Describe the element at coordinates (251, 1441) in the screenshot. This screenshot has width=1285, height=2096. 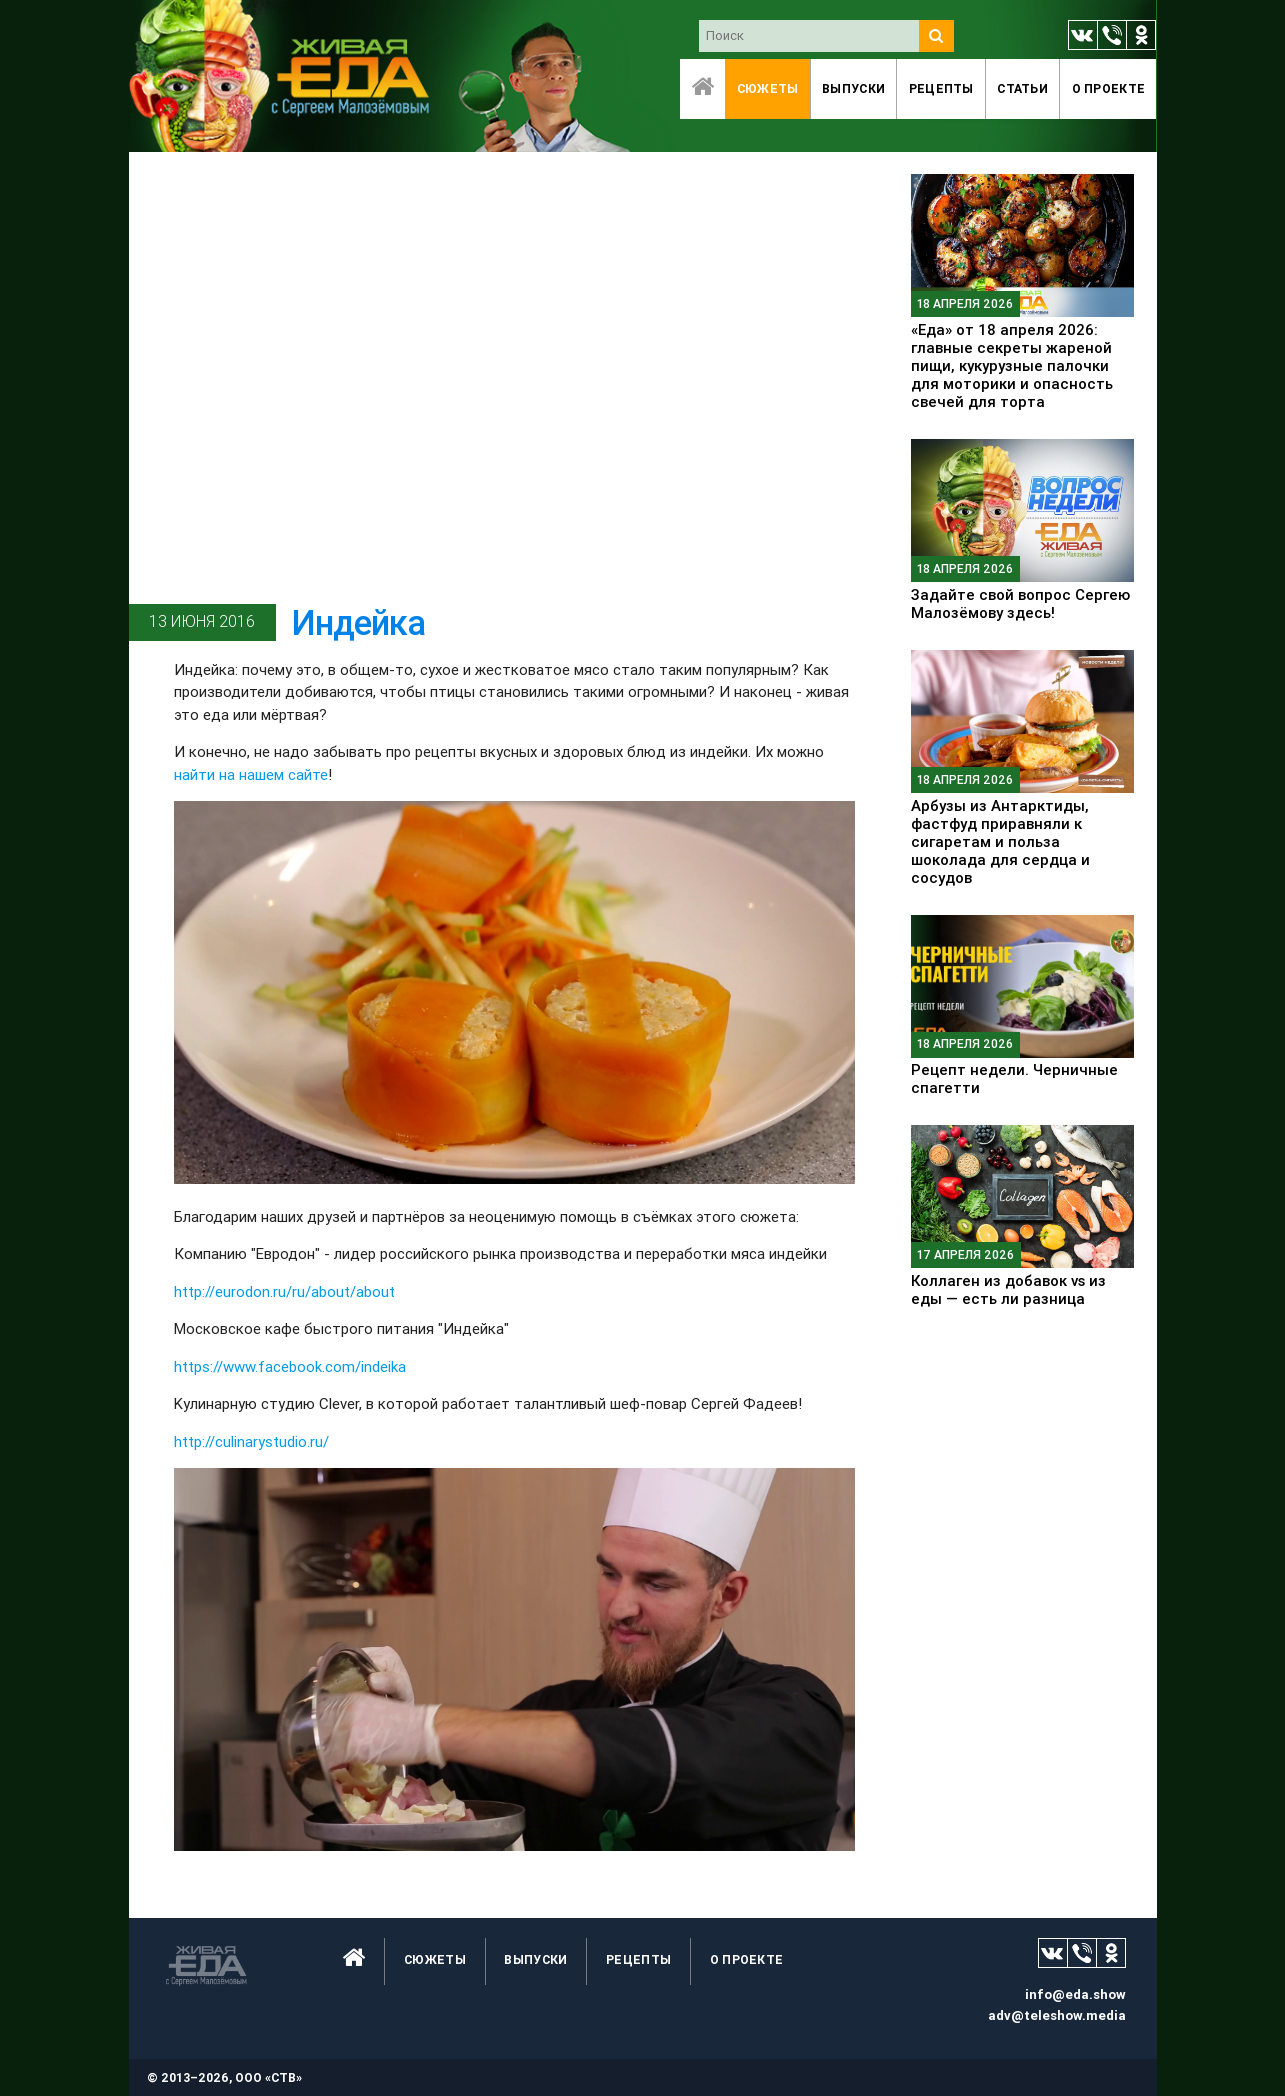
I see `http://culinarystudio.ru/` at that location.